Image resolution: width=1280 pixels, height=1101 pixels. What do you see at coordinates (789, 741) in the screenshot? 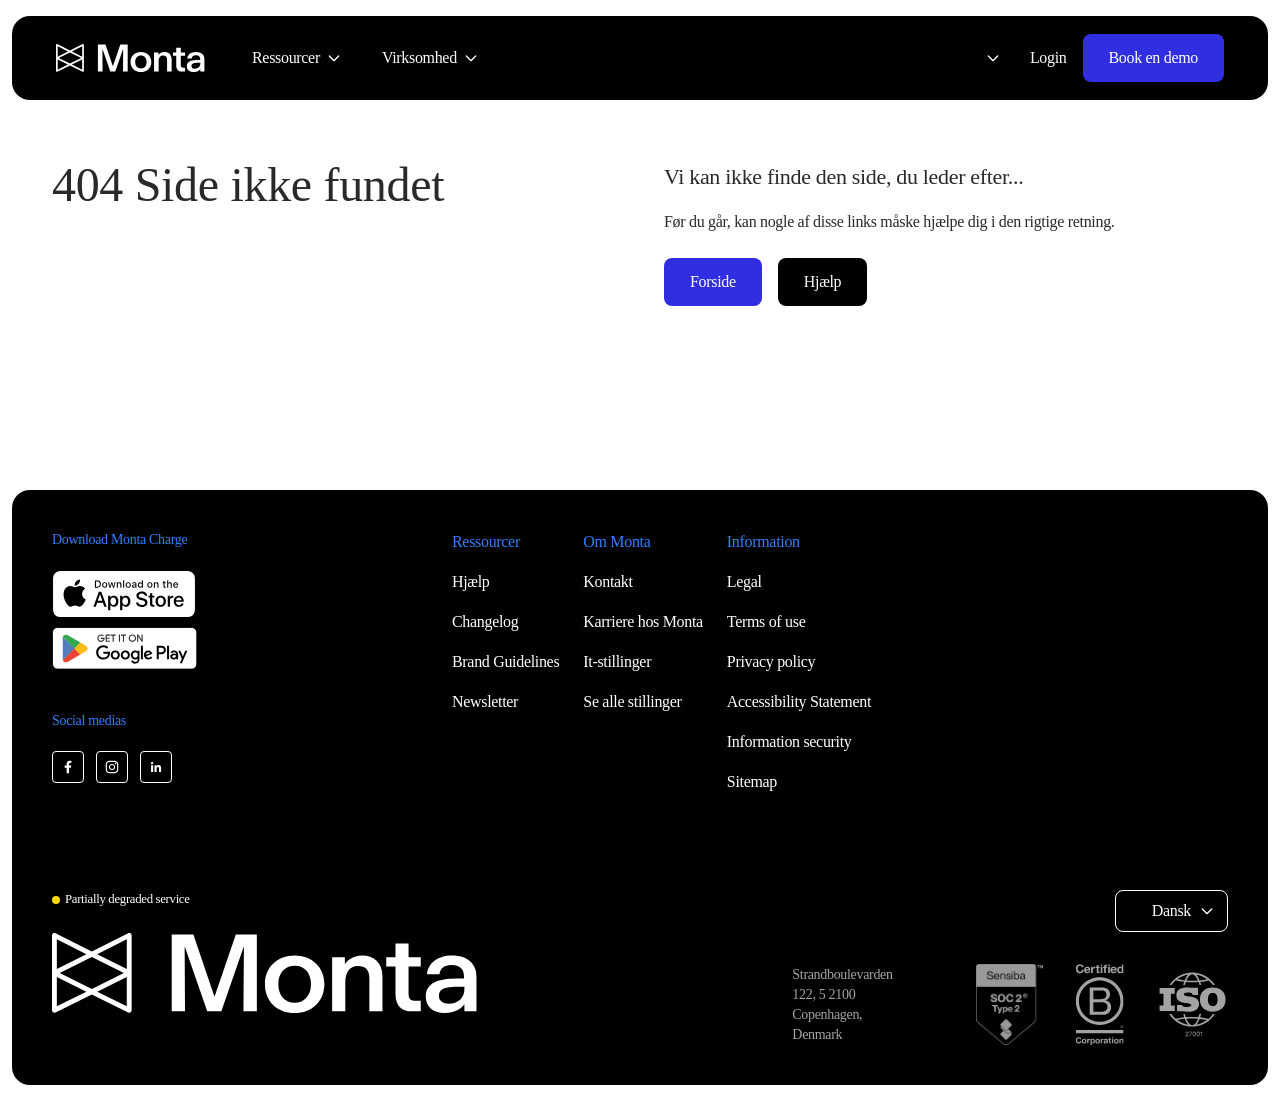
I see `Information security` at bounding box center [789, 741].